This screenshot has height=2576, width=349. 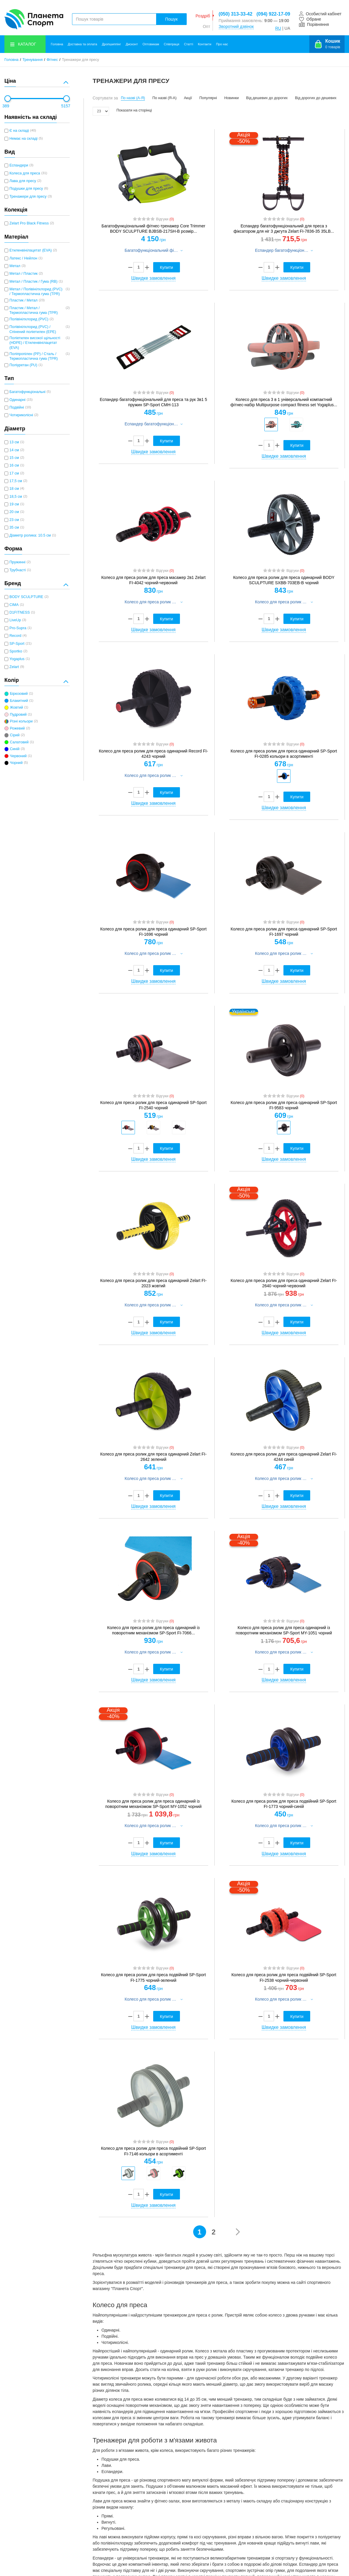 What do you see at coordinates (153, 1977) in the screenshot?
I see `Колесо для преса ролик для преса подвійний SP-Sport FI-1775 чорний-зелений` at bounding box center [153, 1977].